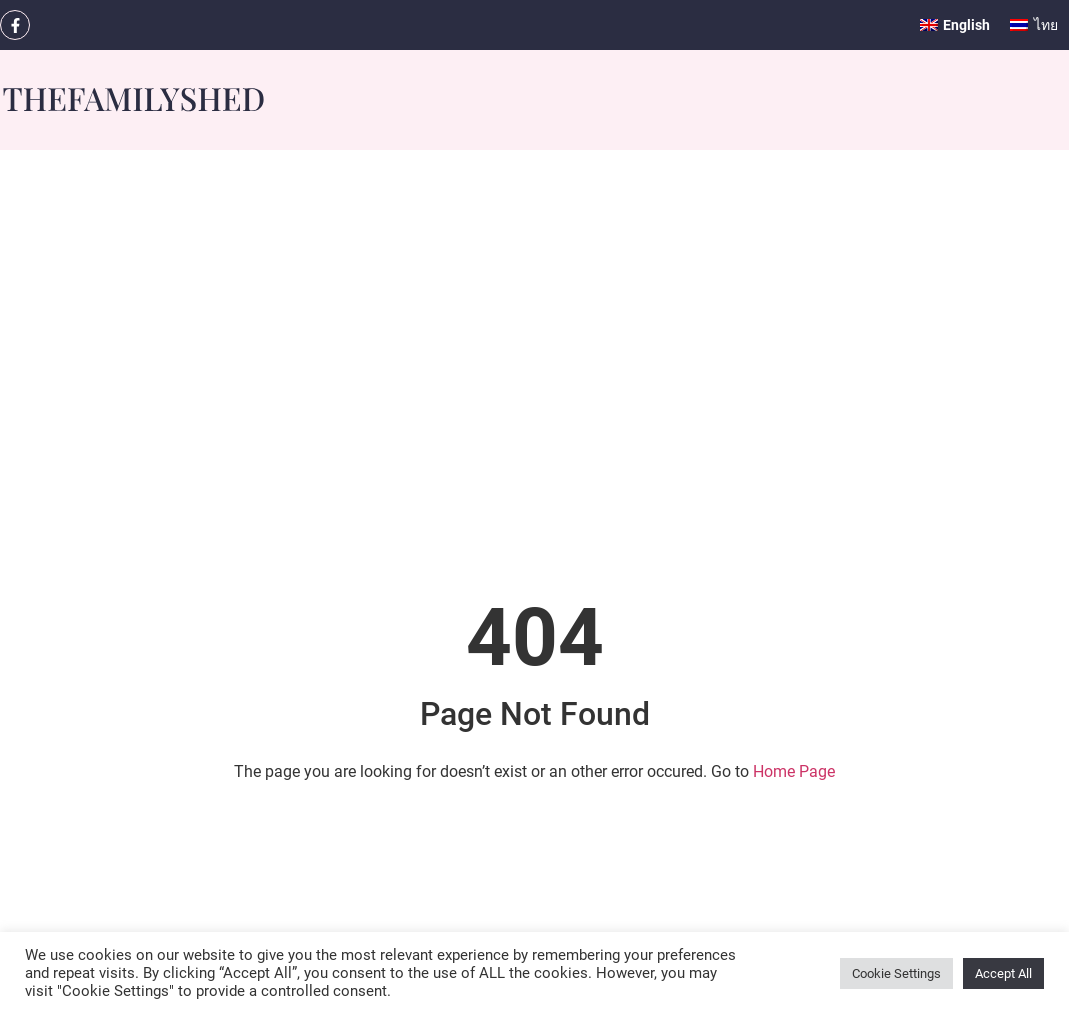  I want to click on [Advertisement], so click(534, 448).